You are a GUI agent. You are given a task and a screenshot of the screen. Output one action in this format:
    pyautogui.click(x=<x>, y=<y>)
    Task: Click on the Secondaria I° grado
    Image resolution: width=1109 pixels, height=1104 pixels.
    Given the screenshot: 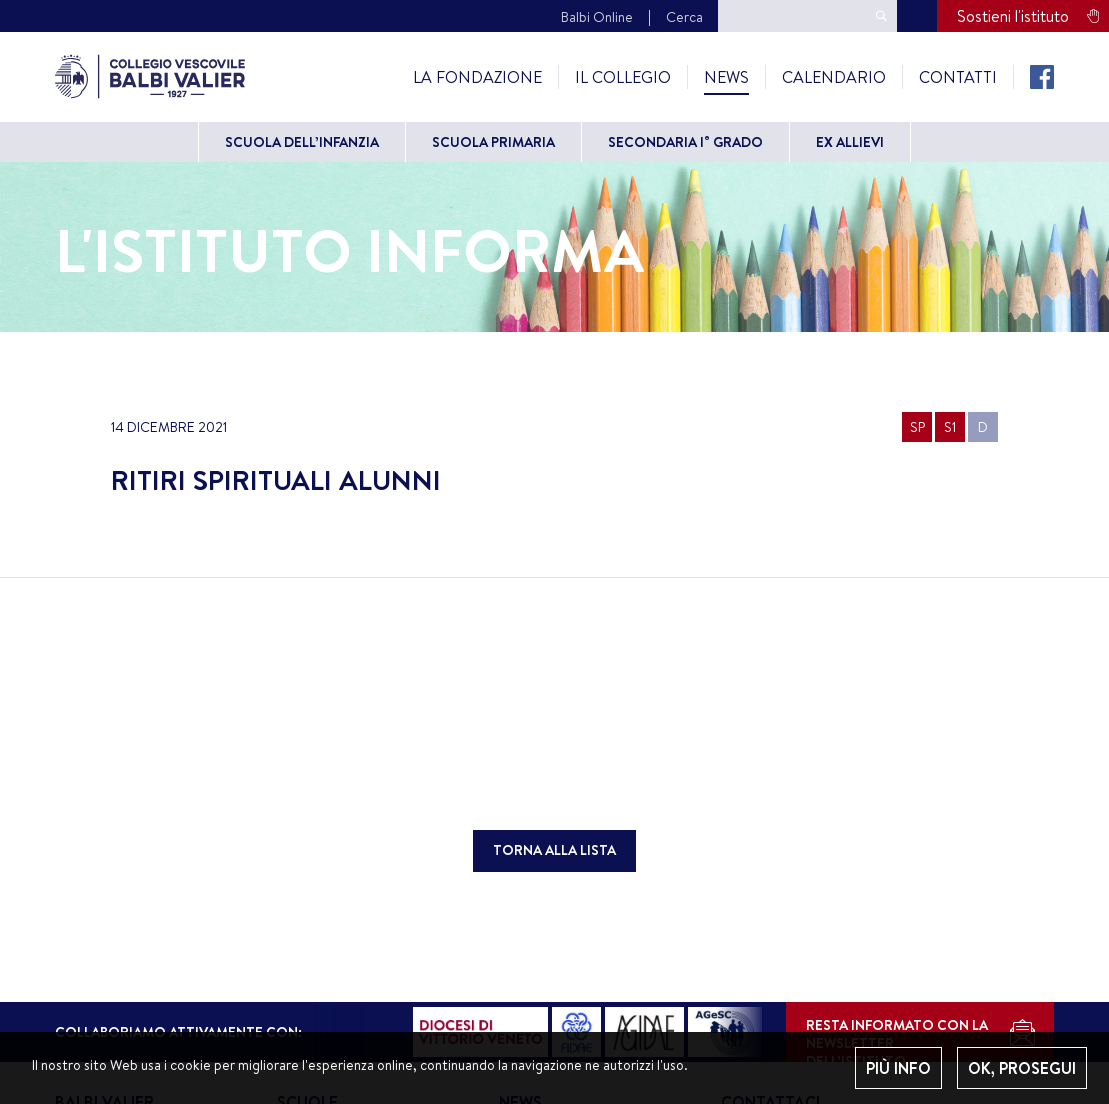 What is the action you would take?
    pyautogui.click(x=685, y=142)
    